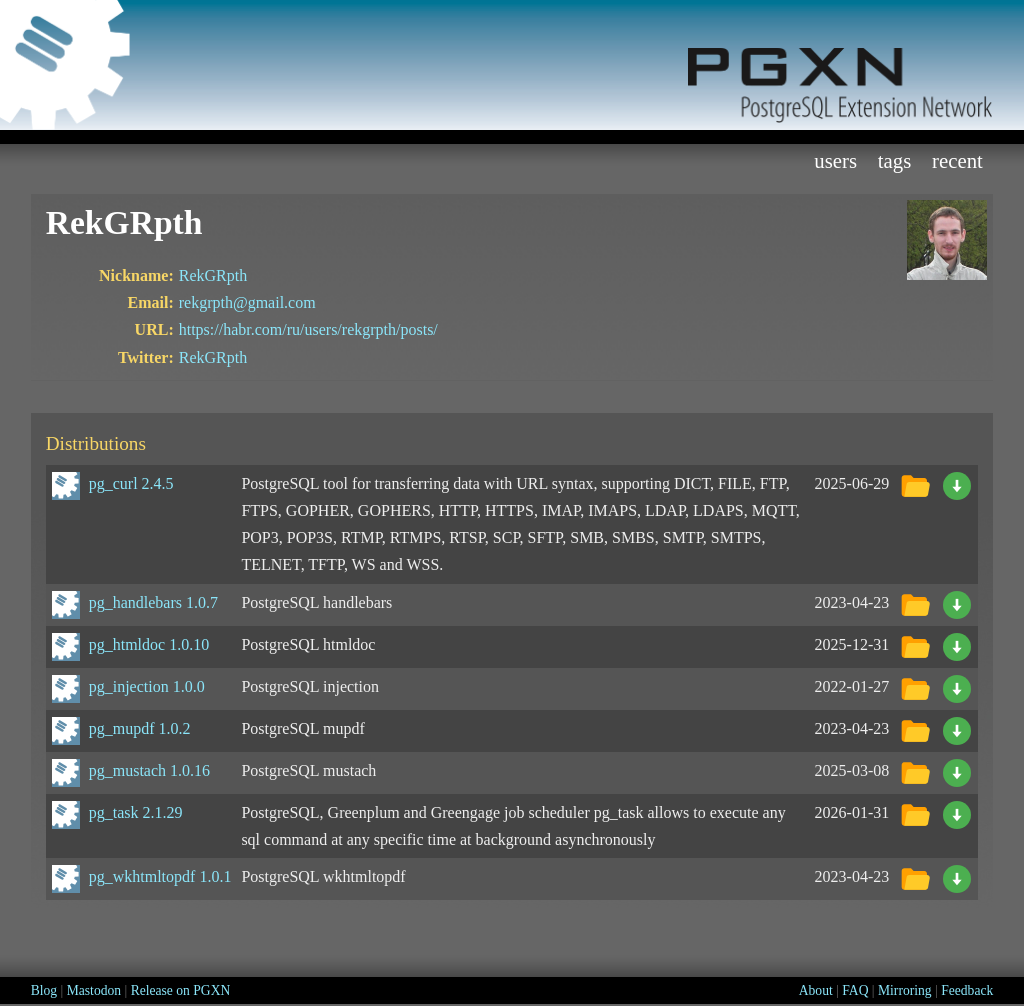 This screenshot has height=1006, width=1024. What do you see at coordinates (957, 160) in the screenshot?
I see `Recent` at bounding box center [957, 160].